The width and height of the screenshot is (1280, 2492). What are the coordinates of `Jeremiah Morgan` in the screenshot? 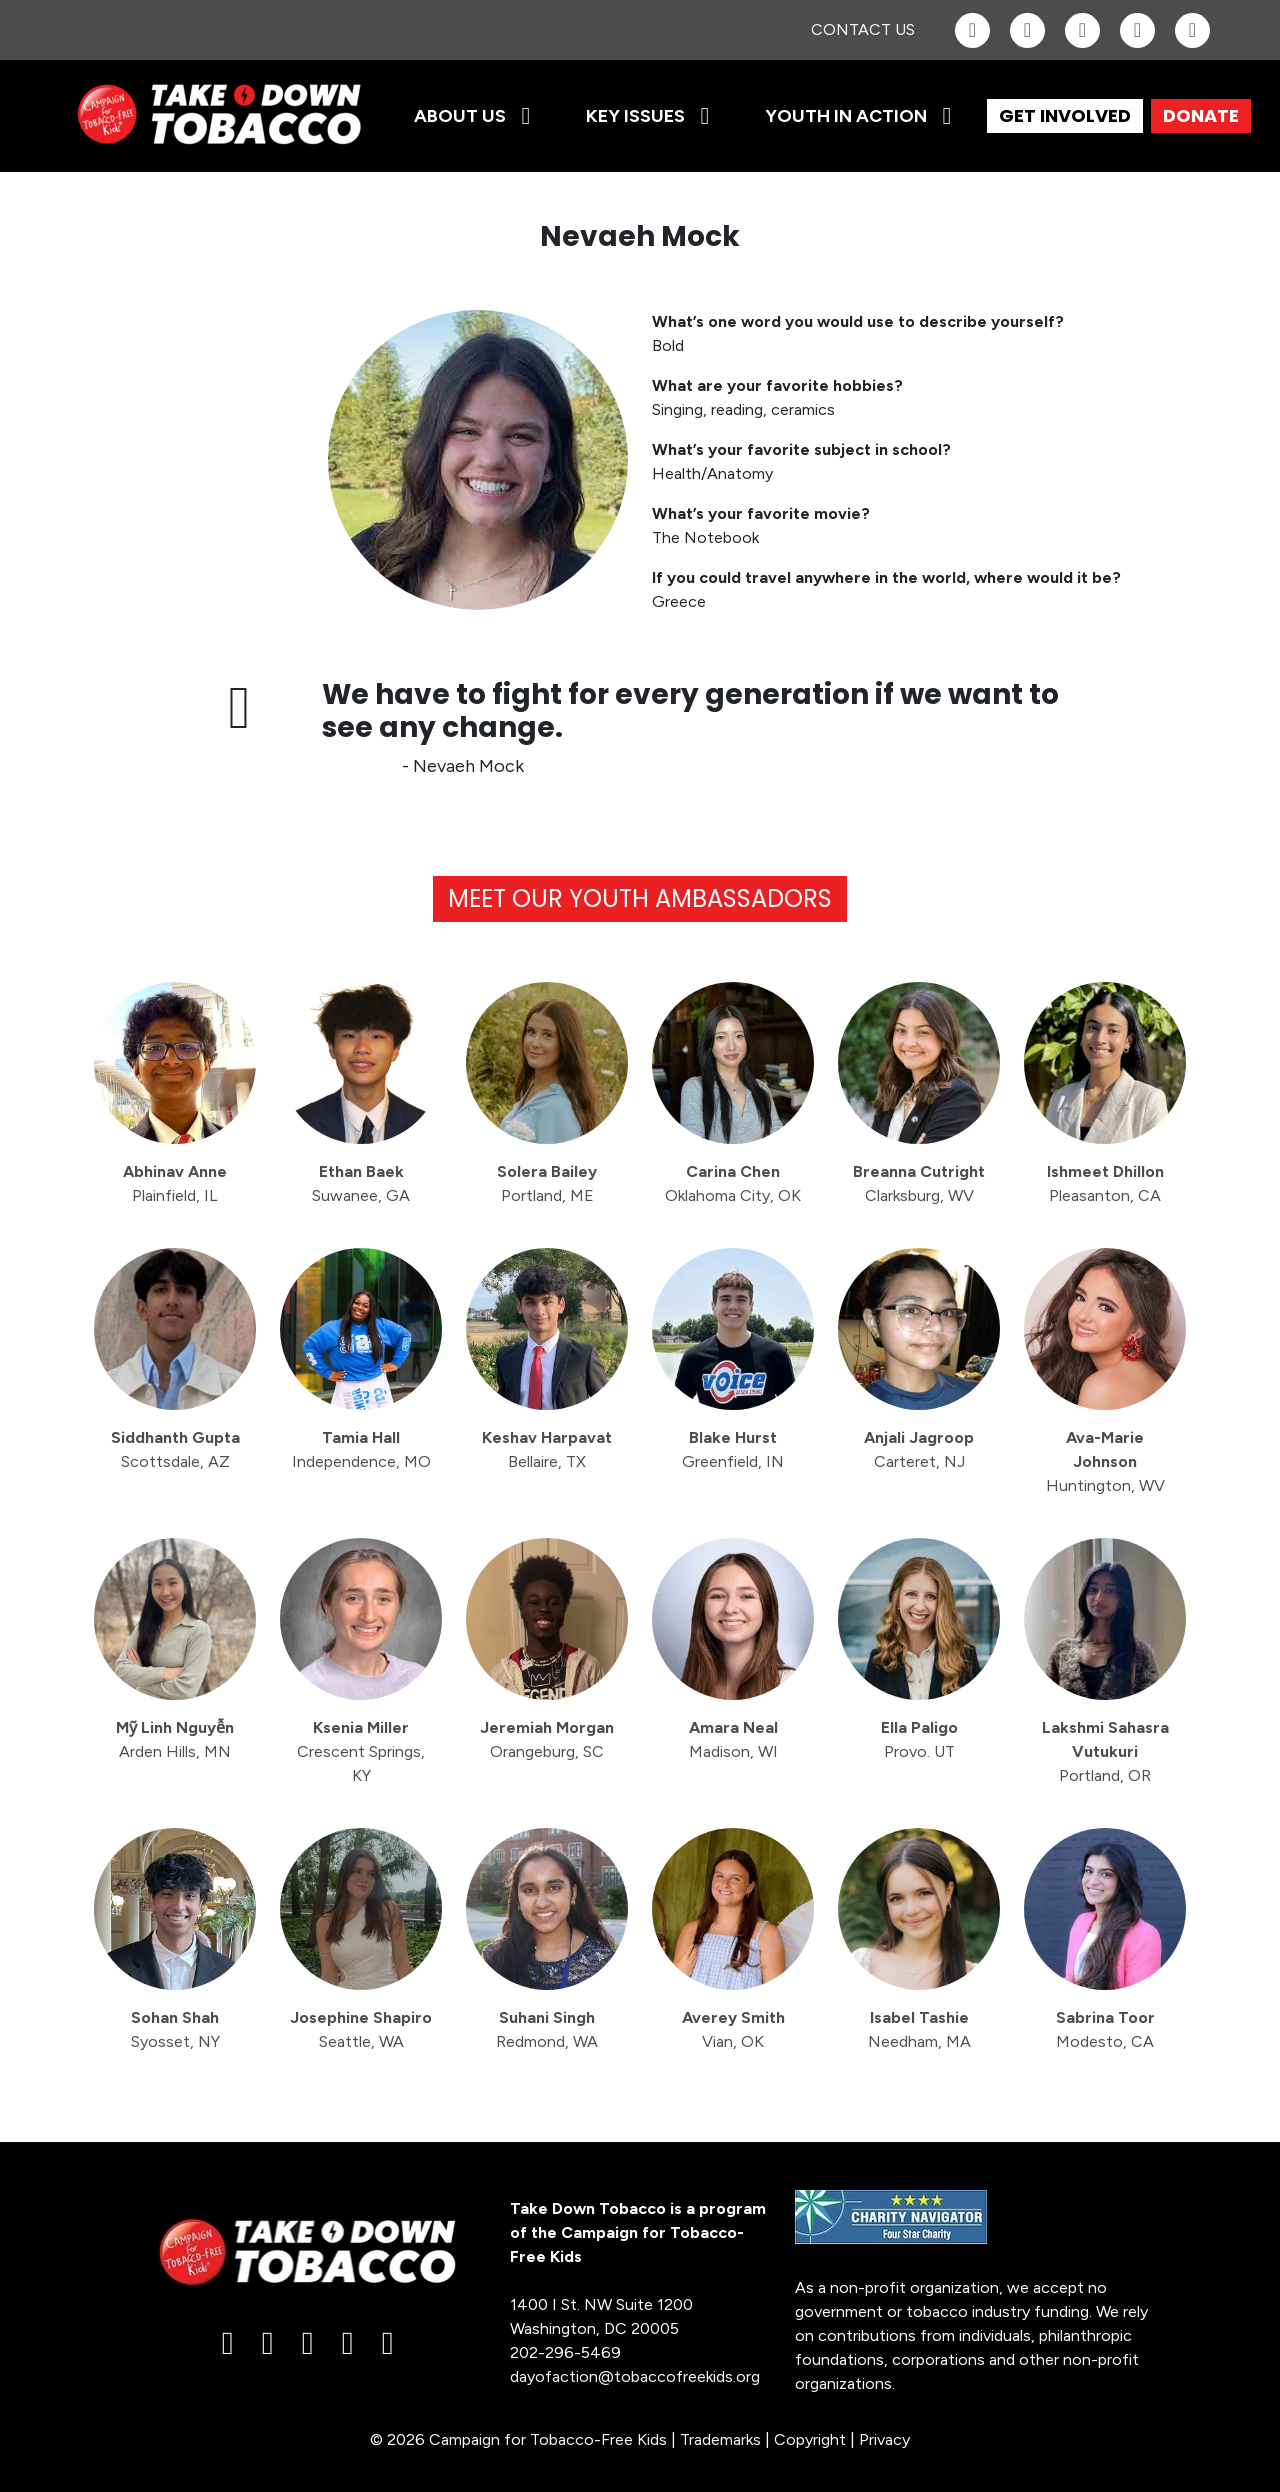 It's located at (547, 1739).